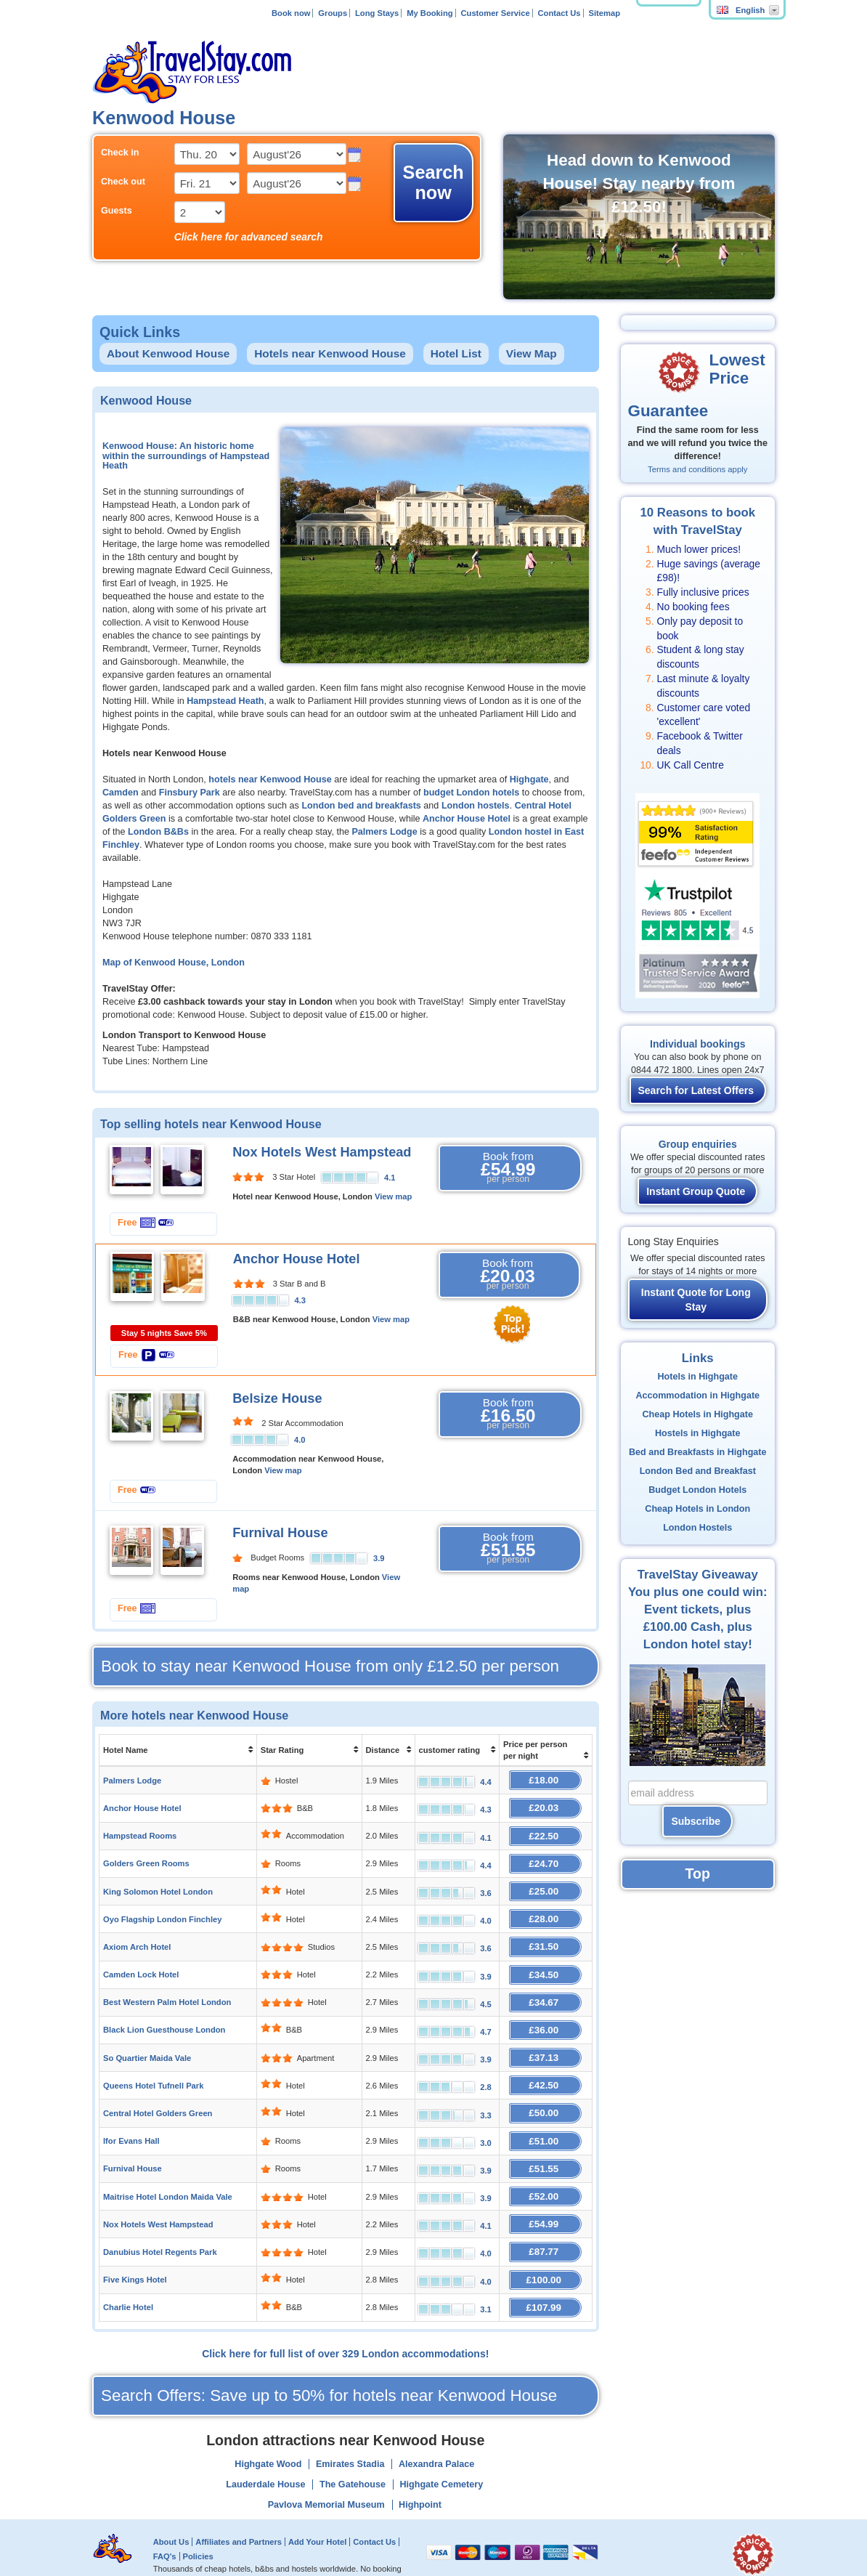 The width and height of the screenshot is (867, 2576). Describe the element at coordinates (441, 2452) in the screenshot. I see `Highgate Cemetery` at that location.